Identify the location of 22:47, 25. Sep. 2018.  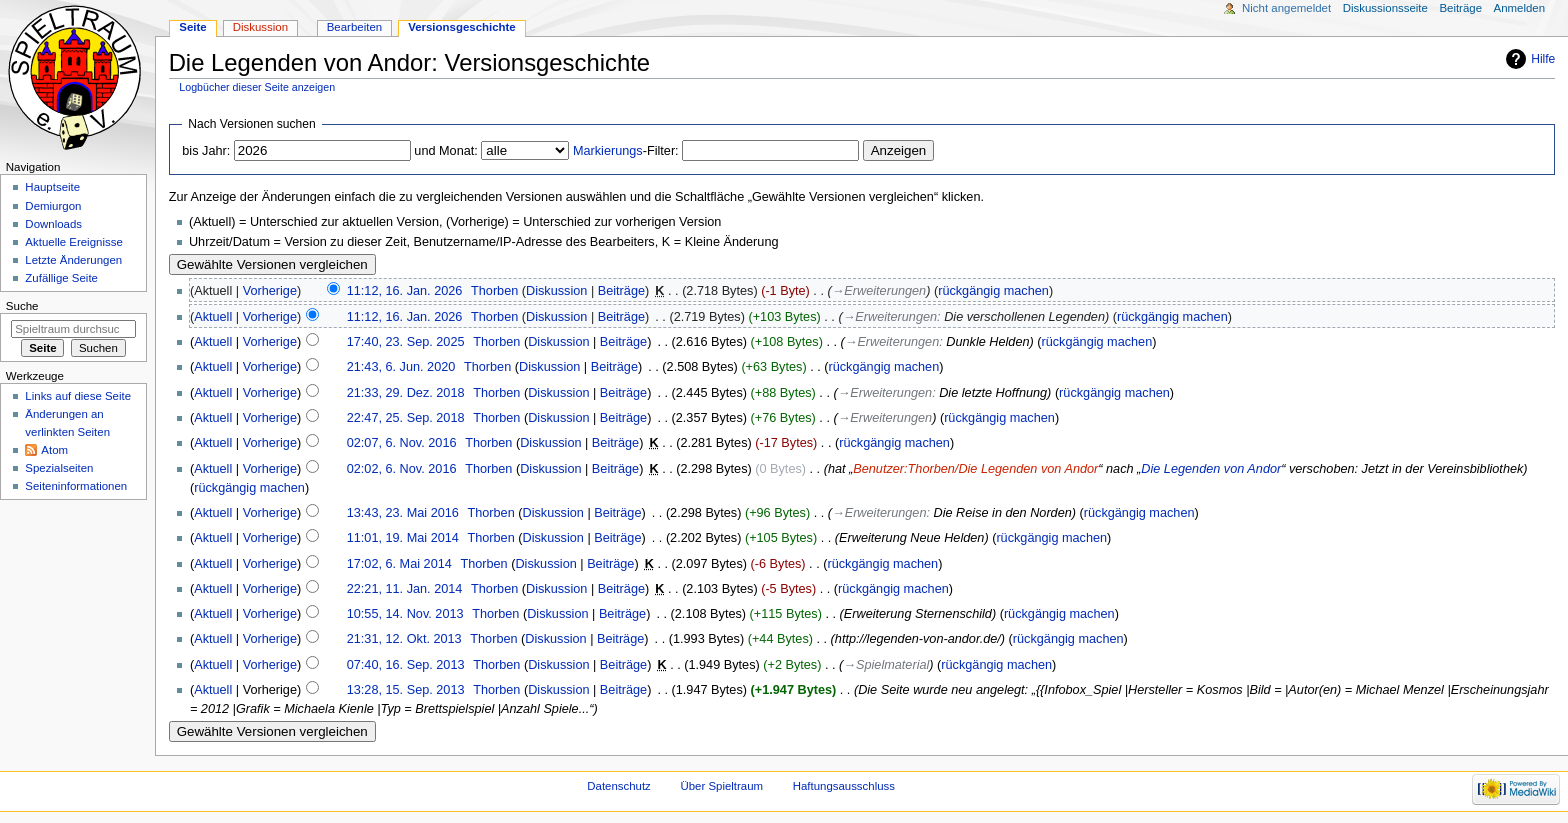
(406, 418).